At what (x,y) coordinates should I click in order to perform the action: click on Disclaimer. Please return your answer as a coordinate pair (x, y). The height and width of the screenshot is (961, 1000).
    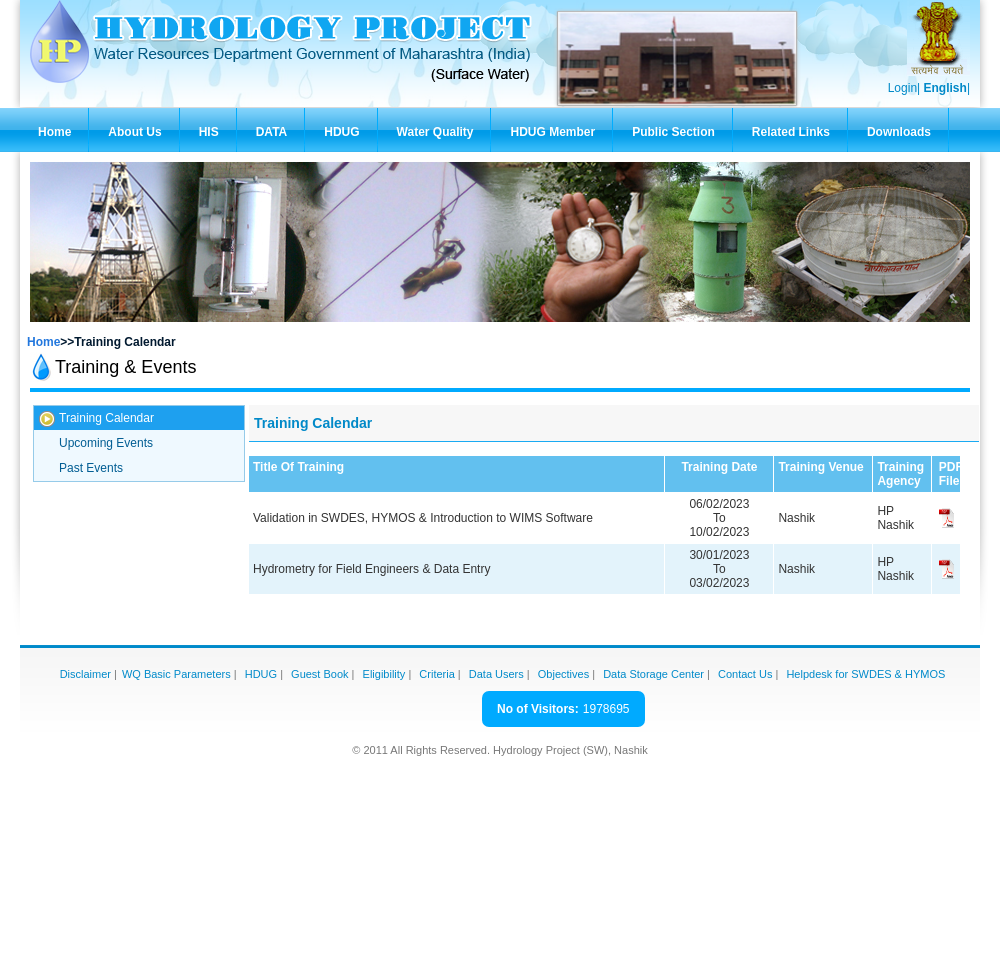
    Looking at the image, I should click on (85, 674).